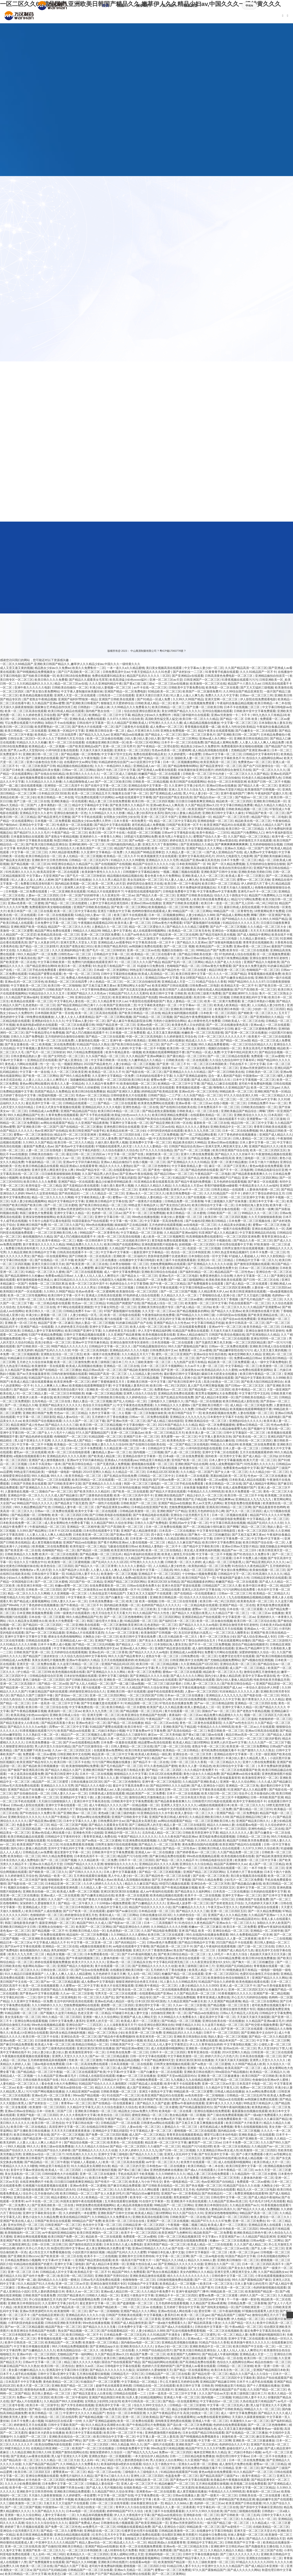 The width and height of the screenshot is (293, 2576). Describe the element at coordinates (93, 918) in the screenshot. I see `一级电影一级电影一级电影` at that location.